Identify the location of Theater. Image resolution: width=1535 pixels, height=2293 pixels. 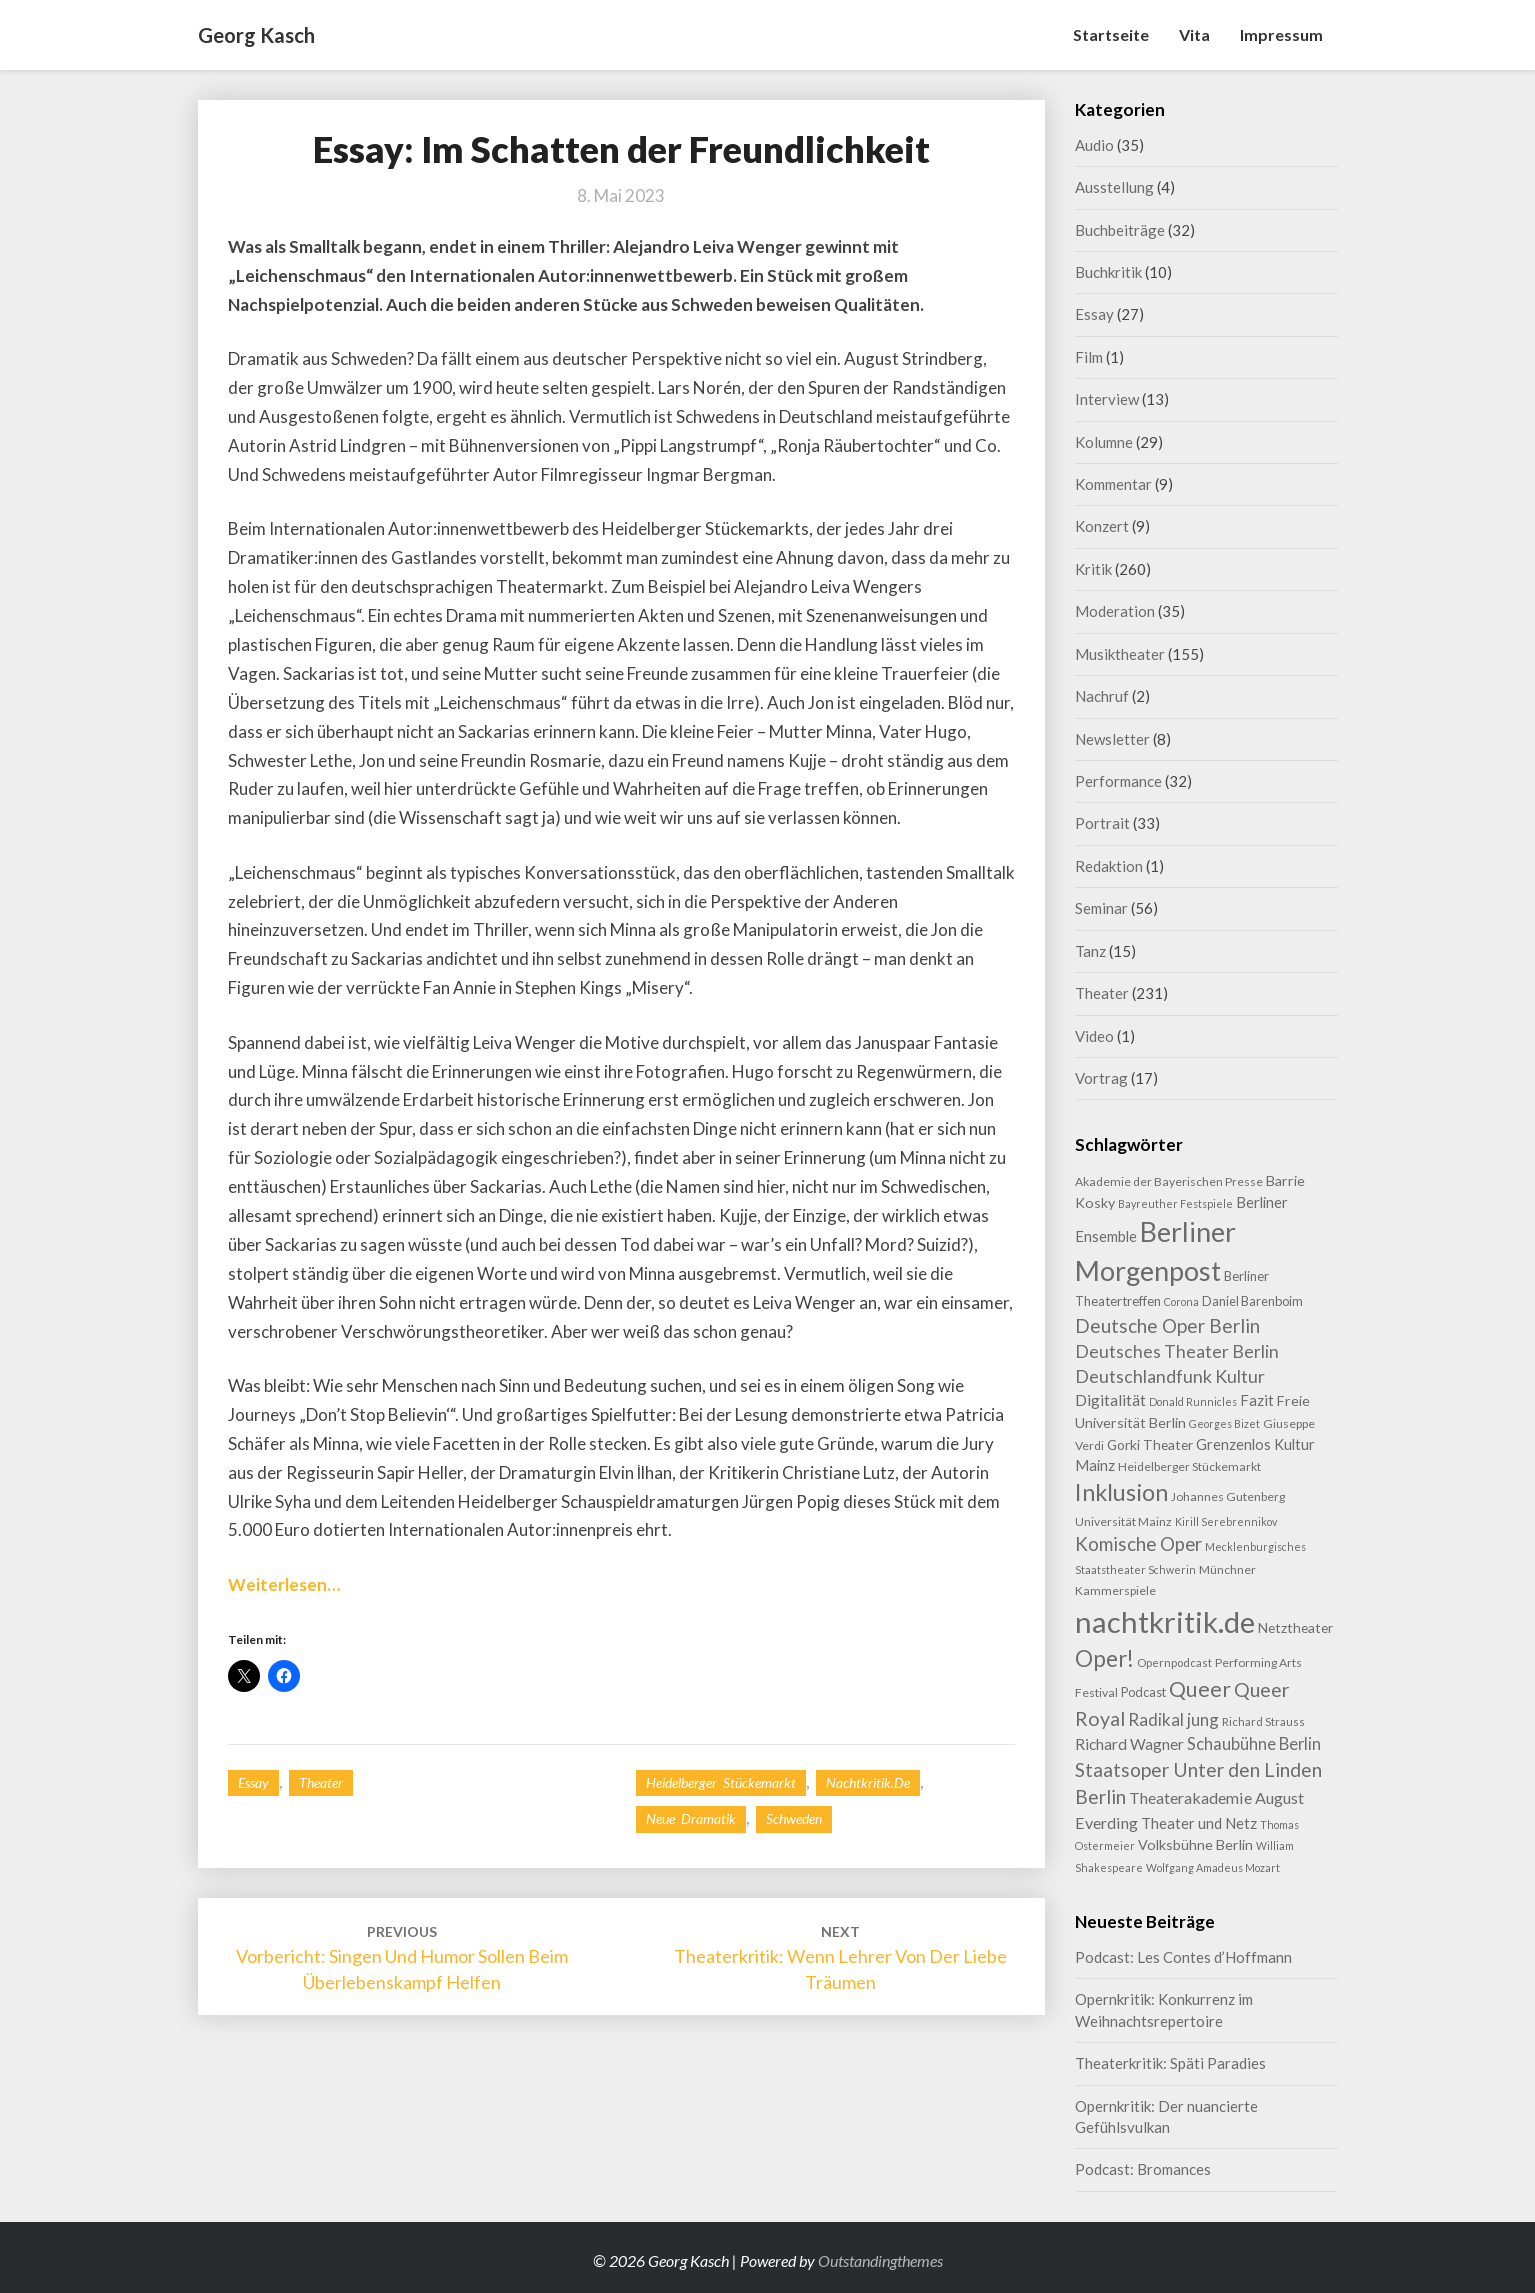
(321, 1782).